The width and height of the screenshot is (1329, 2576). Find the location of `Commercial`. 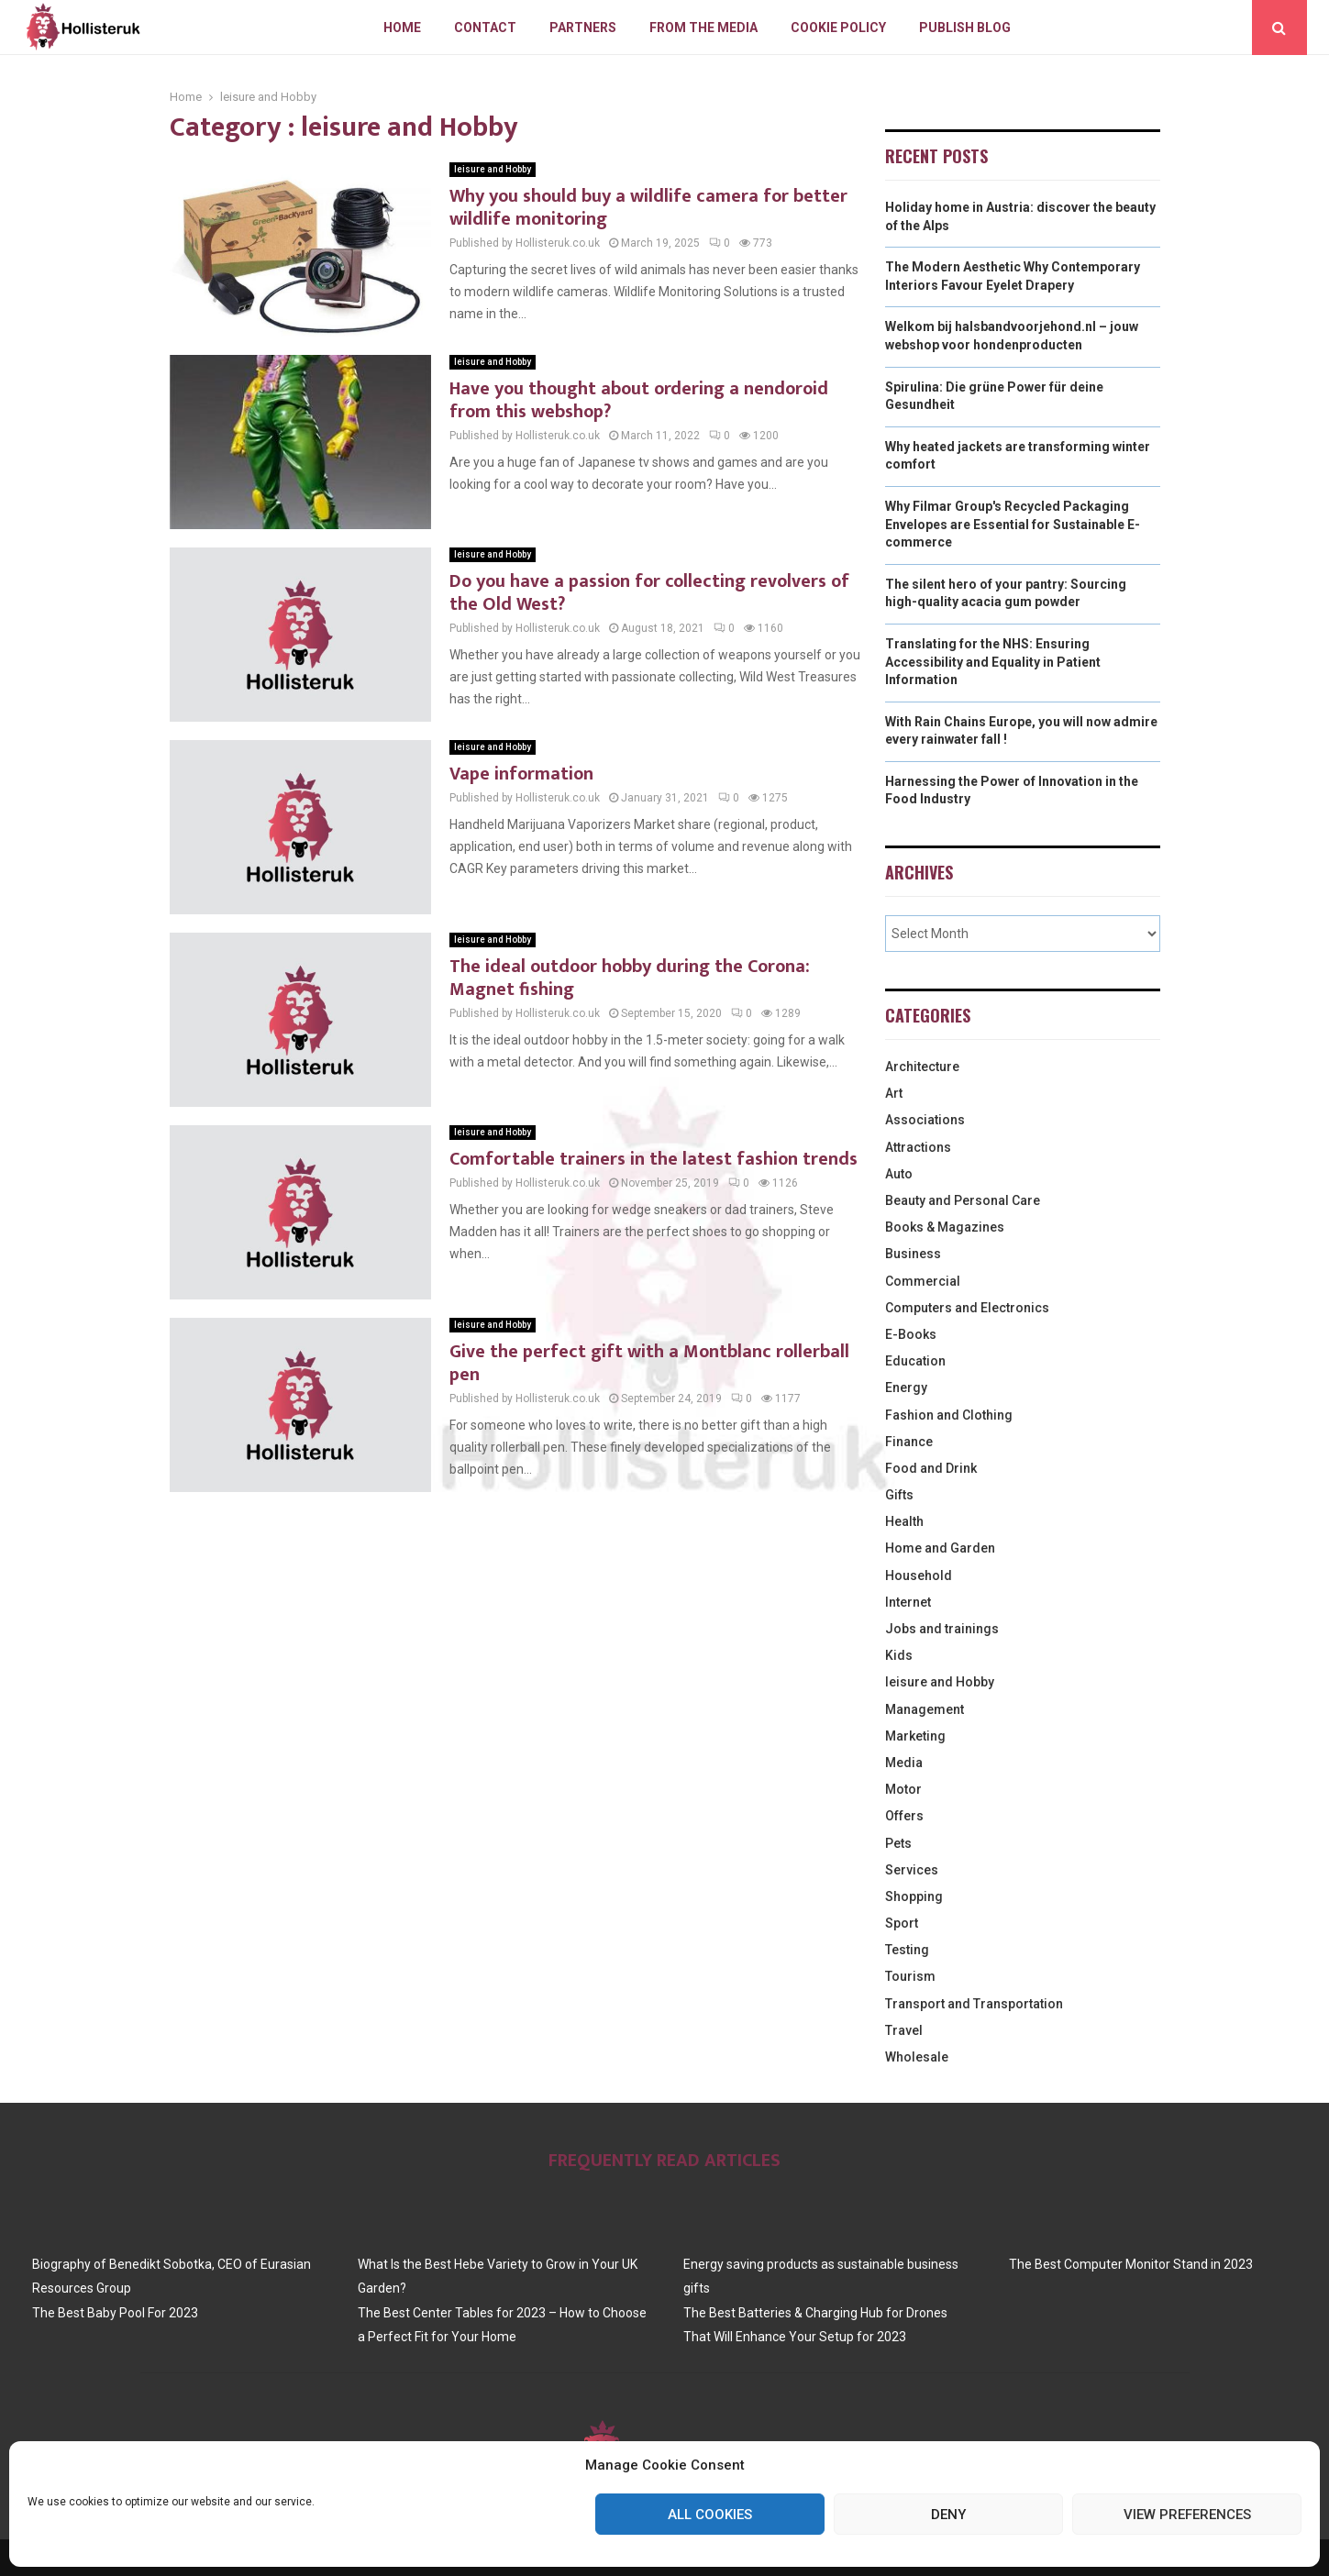

Commercial is located at coordinates (922, 1281).